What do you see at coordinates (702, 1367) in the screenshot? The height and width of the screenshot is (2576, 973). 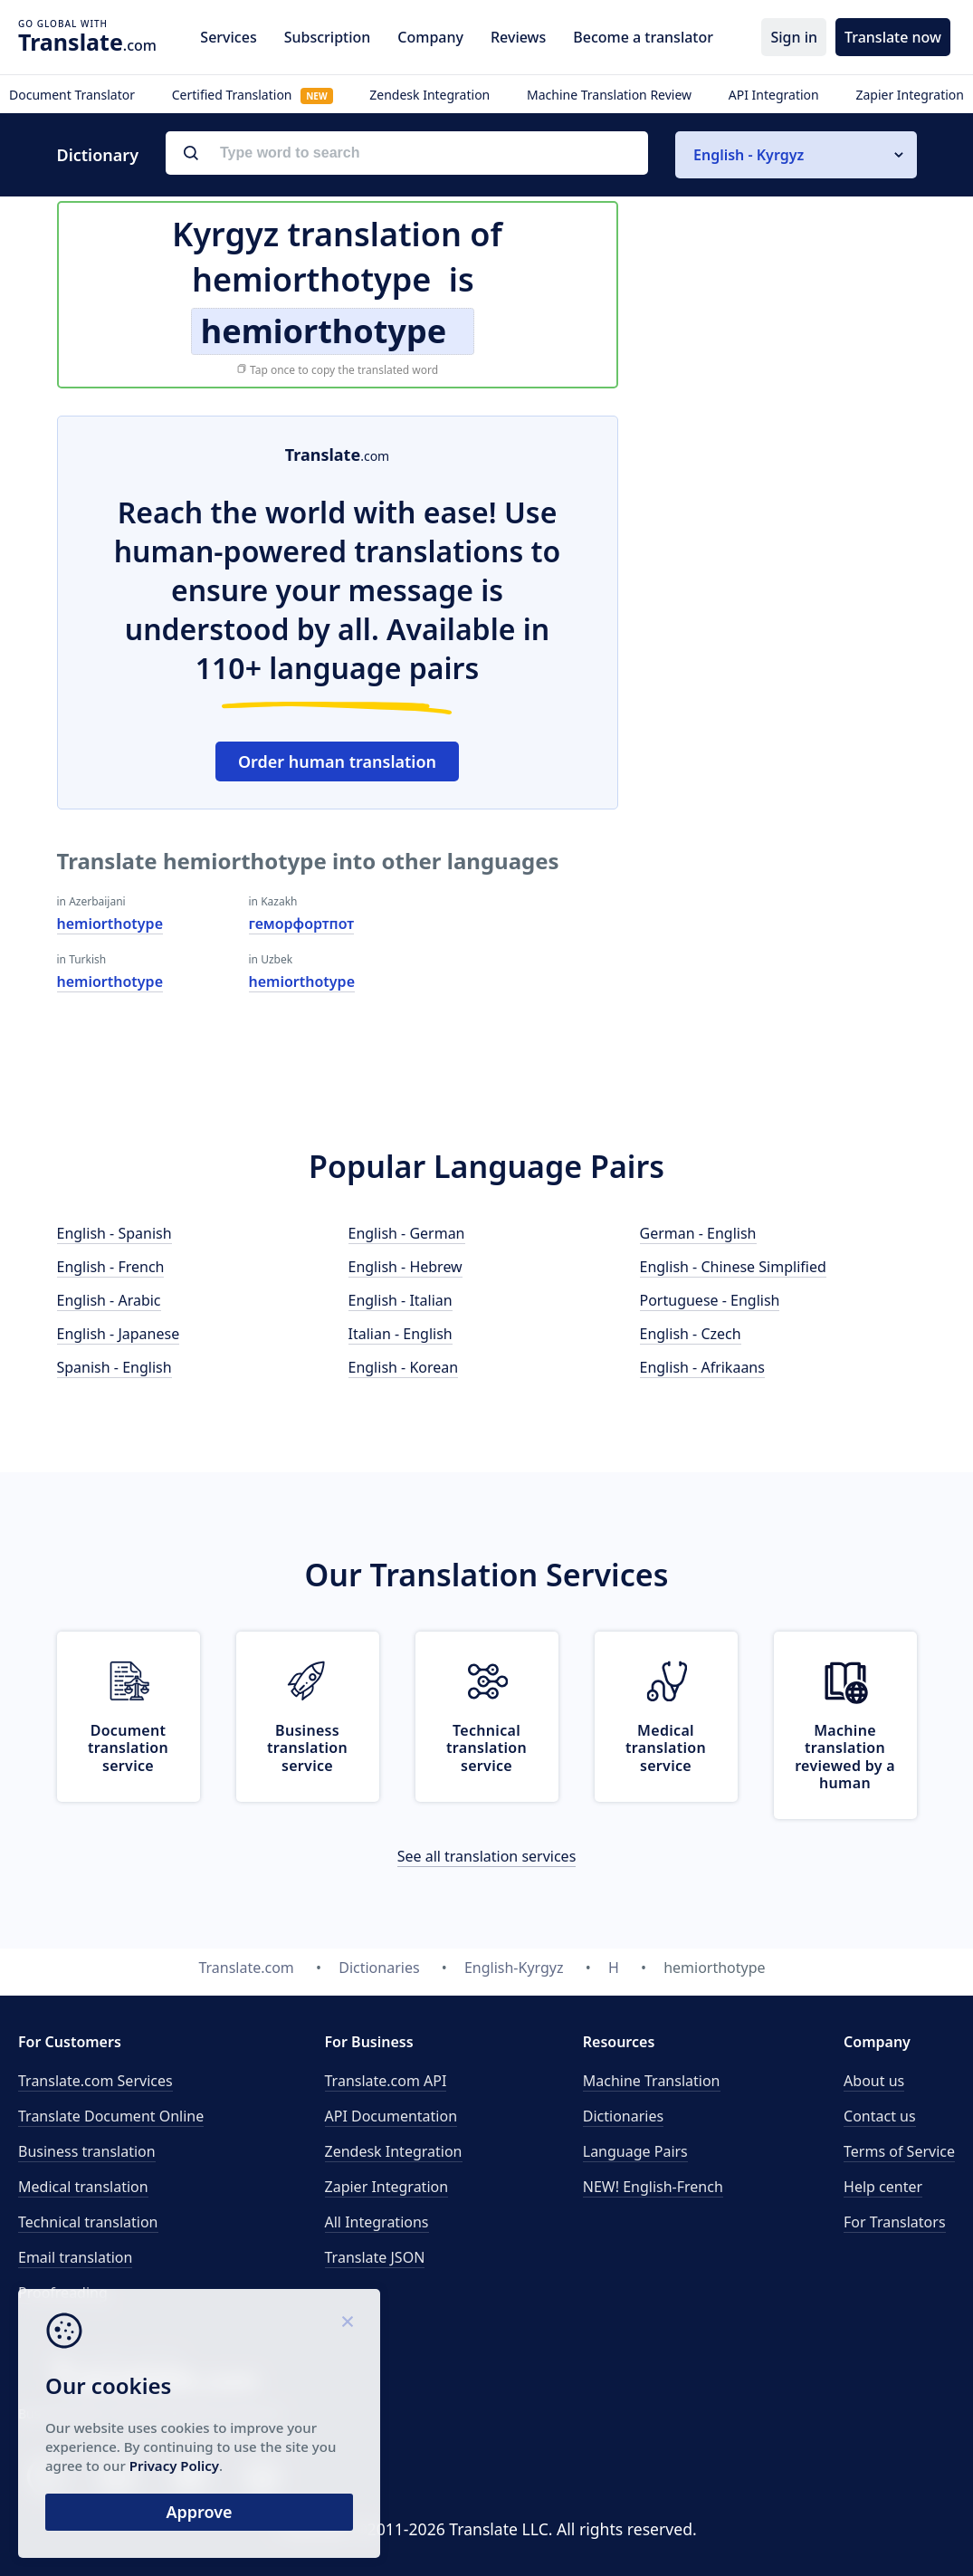 I see `English - Afrikaans` at bounding box center [702, 1367].